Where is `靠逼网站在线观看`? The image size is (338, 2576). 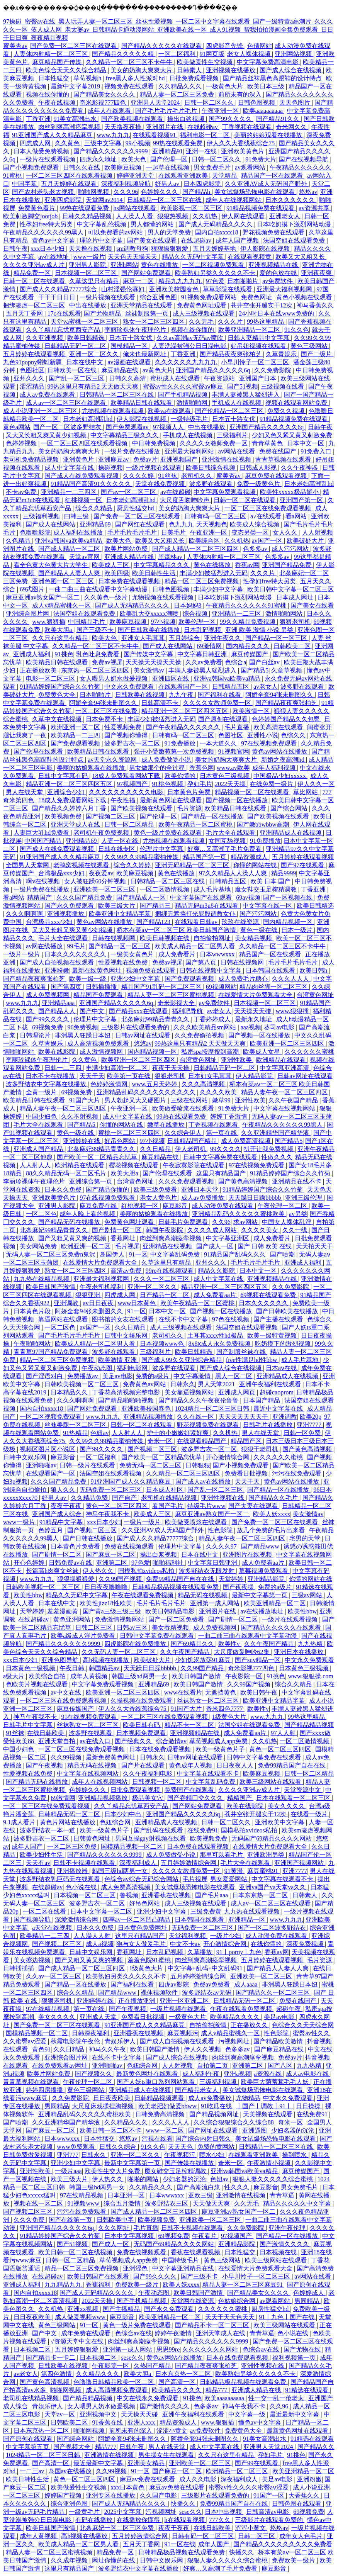
靠逼网站在线观看 is located at coordinates (63, 1319).